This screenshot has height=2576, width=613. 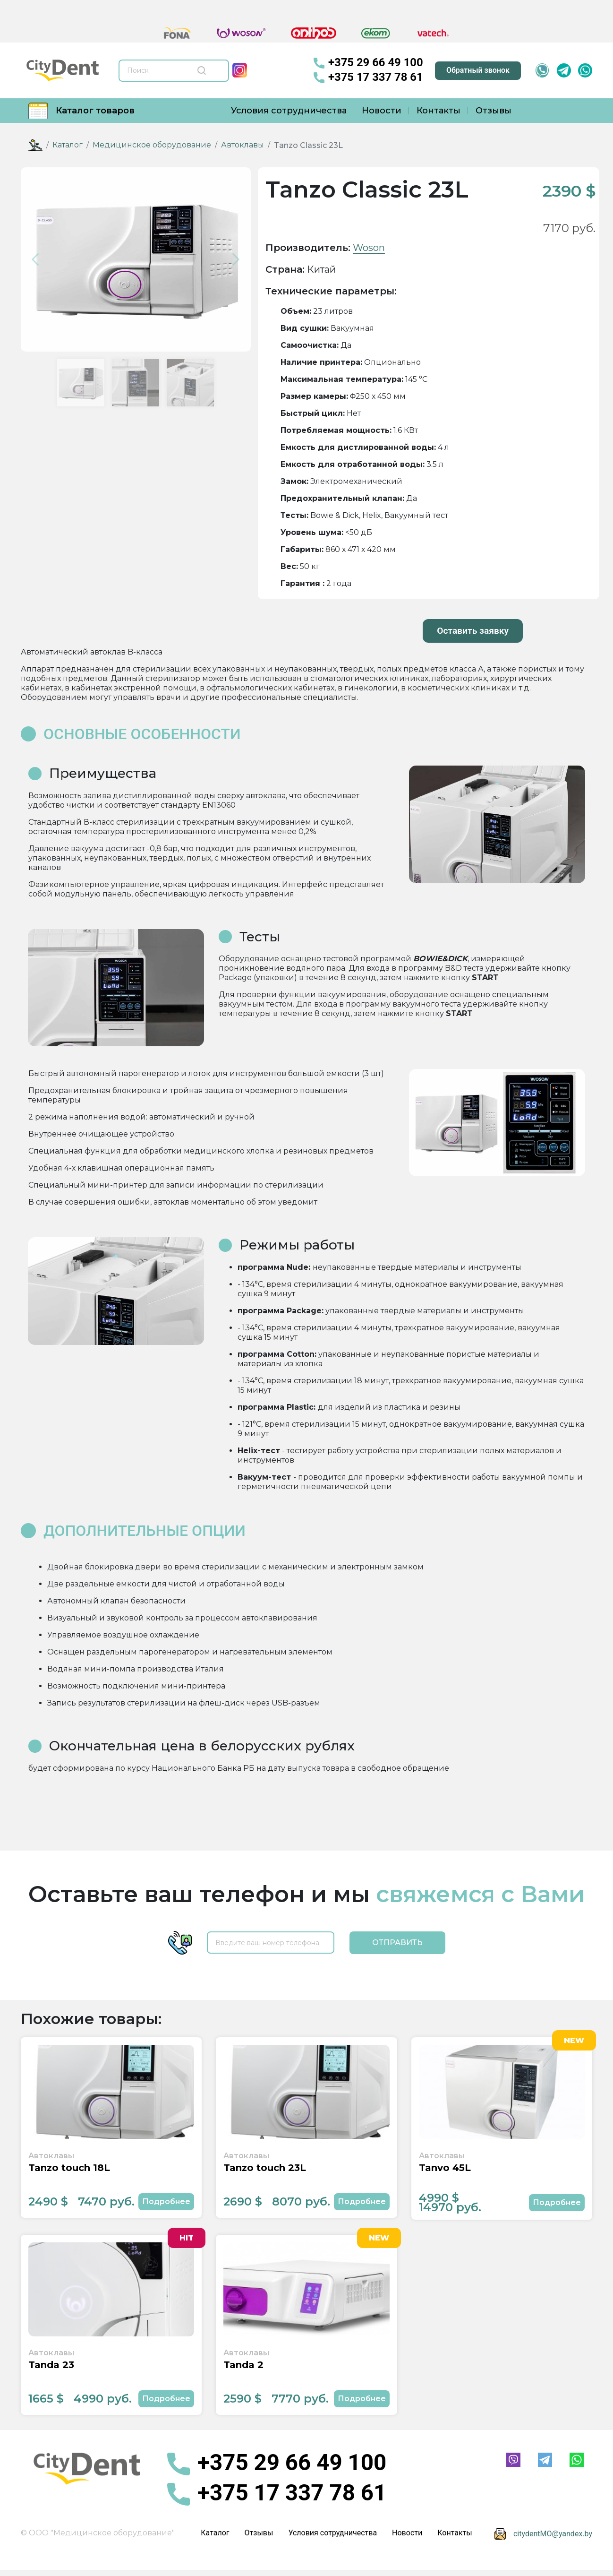 I want to click on Tanzo touch 23L, so click(x=264, y=2168).